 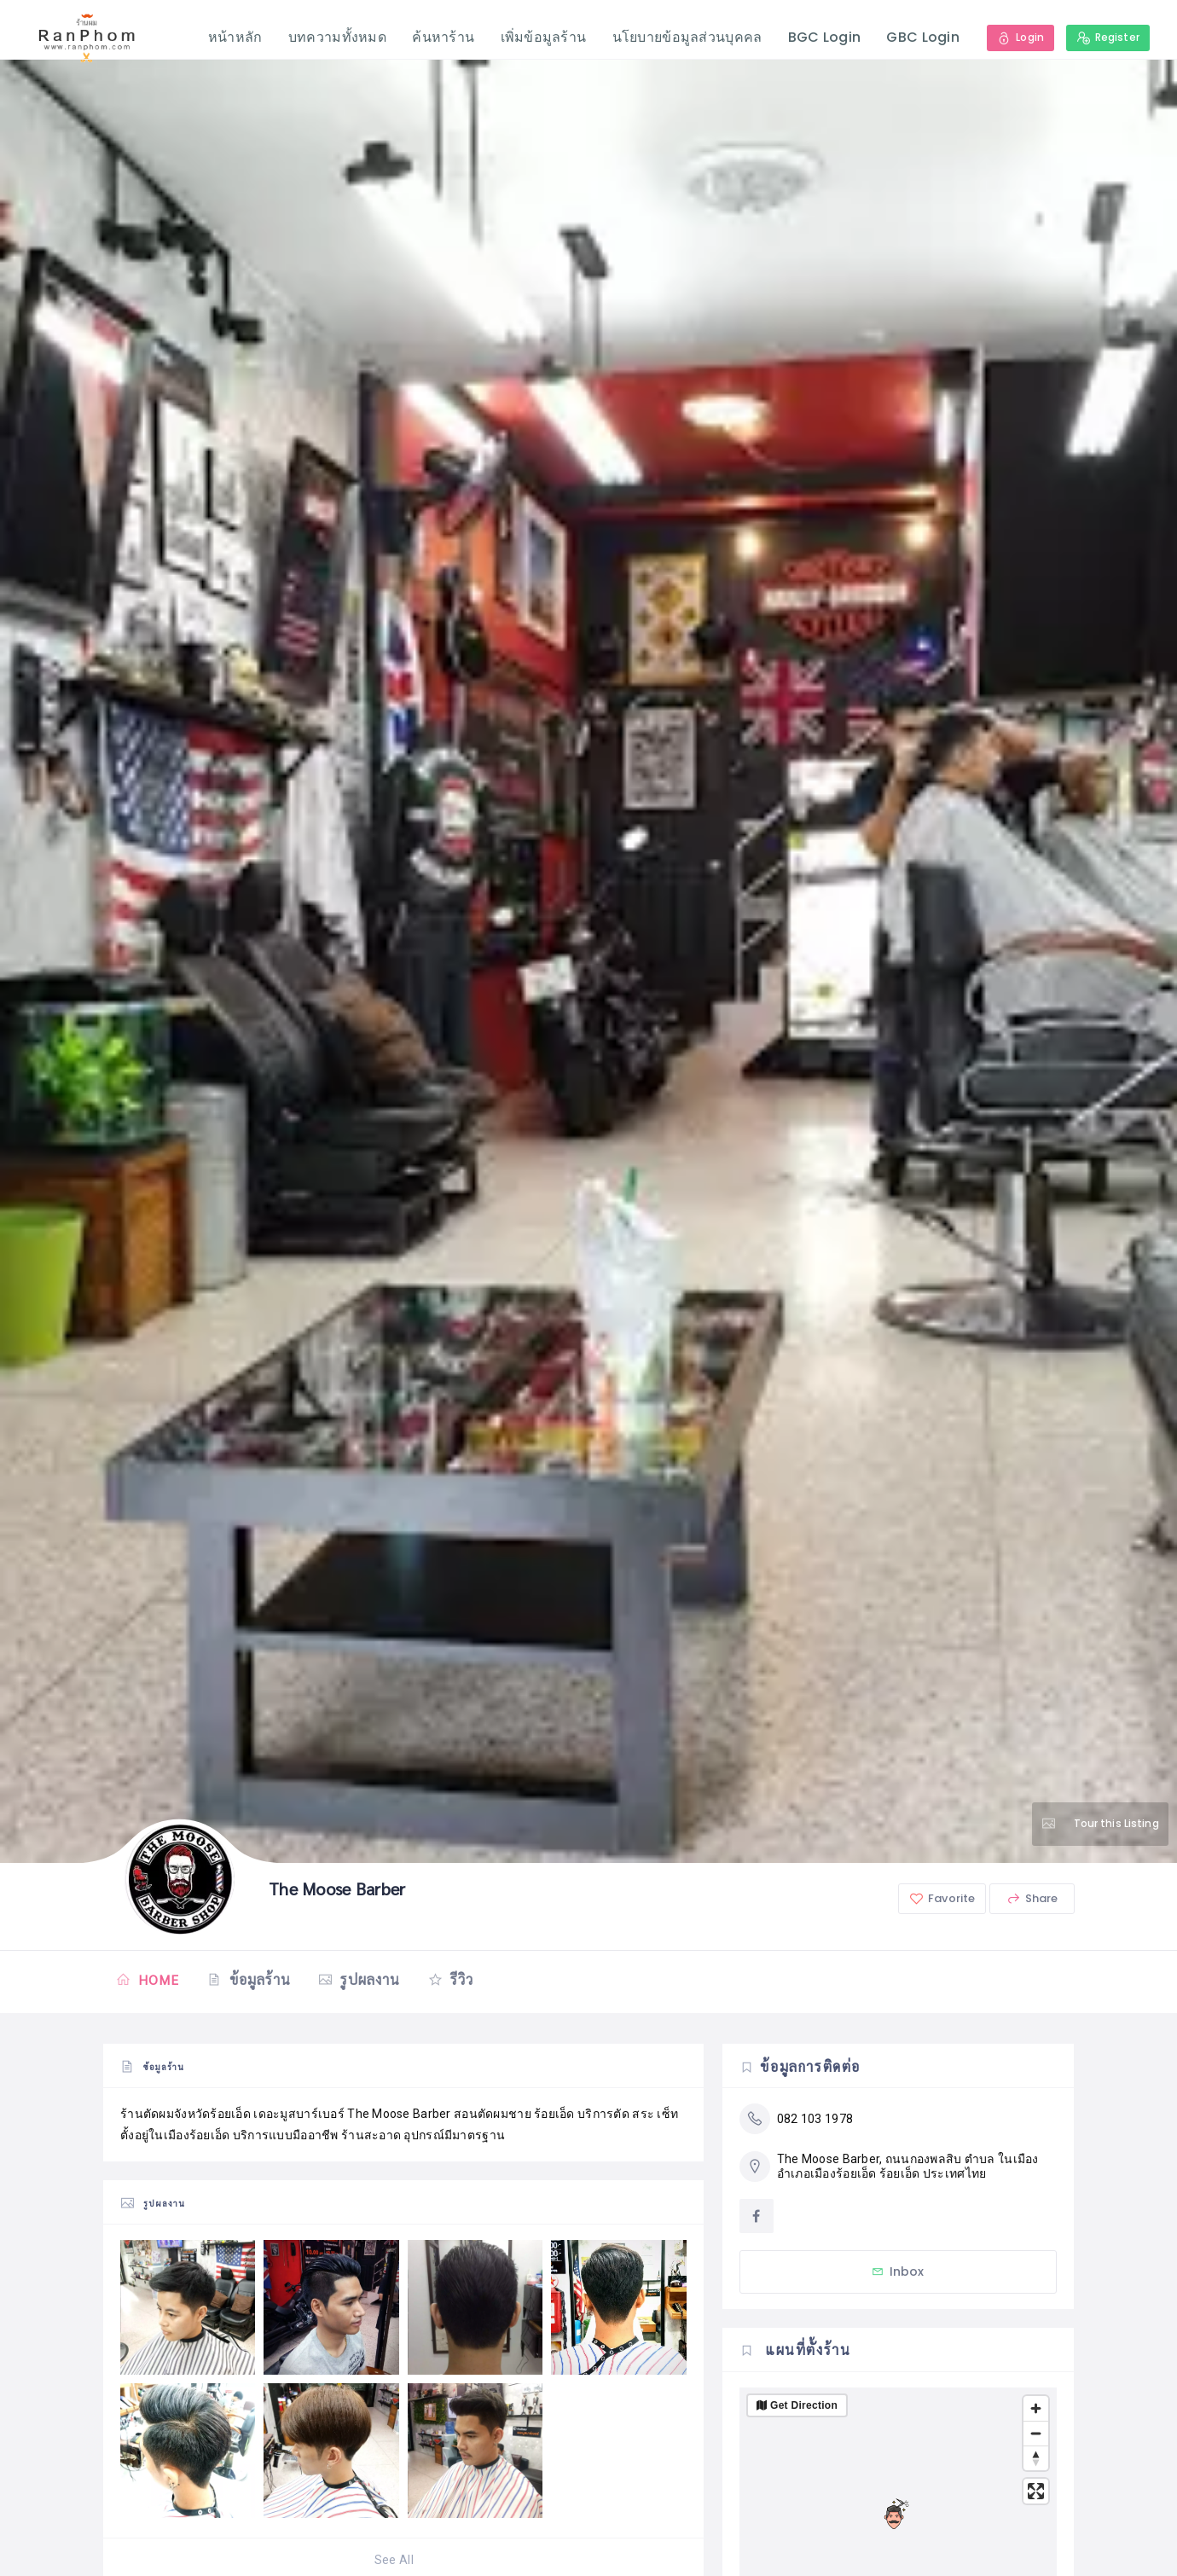 I want to click on เพิ่มข้อมูลร้าน, so click(x=542, y=37).